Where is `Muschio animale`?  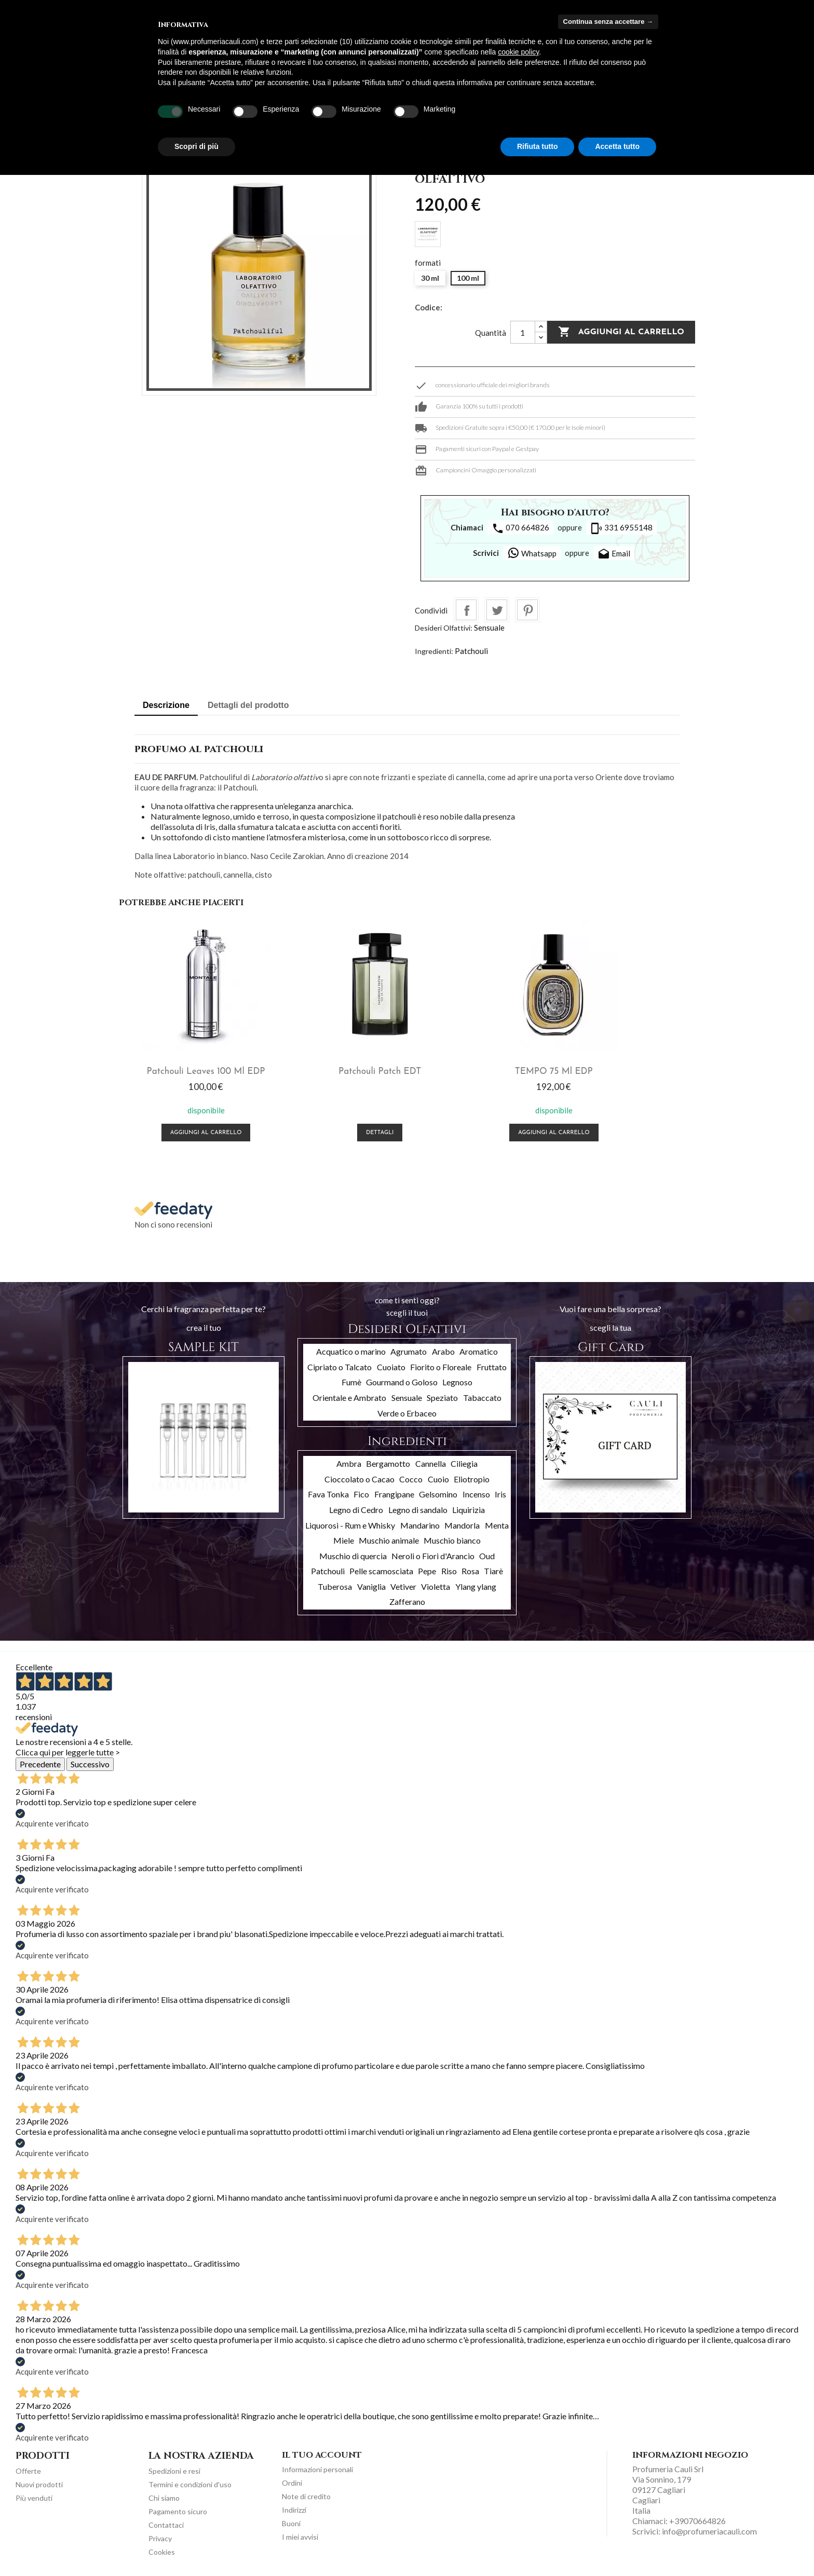
Muschio animale is located at coordinates (389, 1538).